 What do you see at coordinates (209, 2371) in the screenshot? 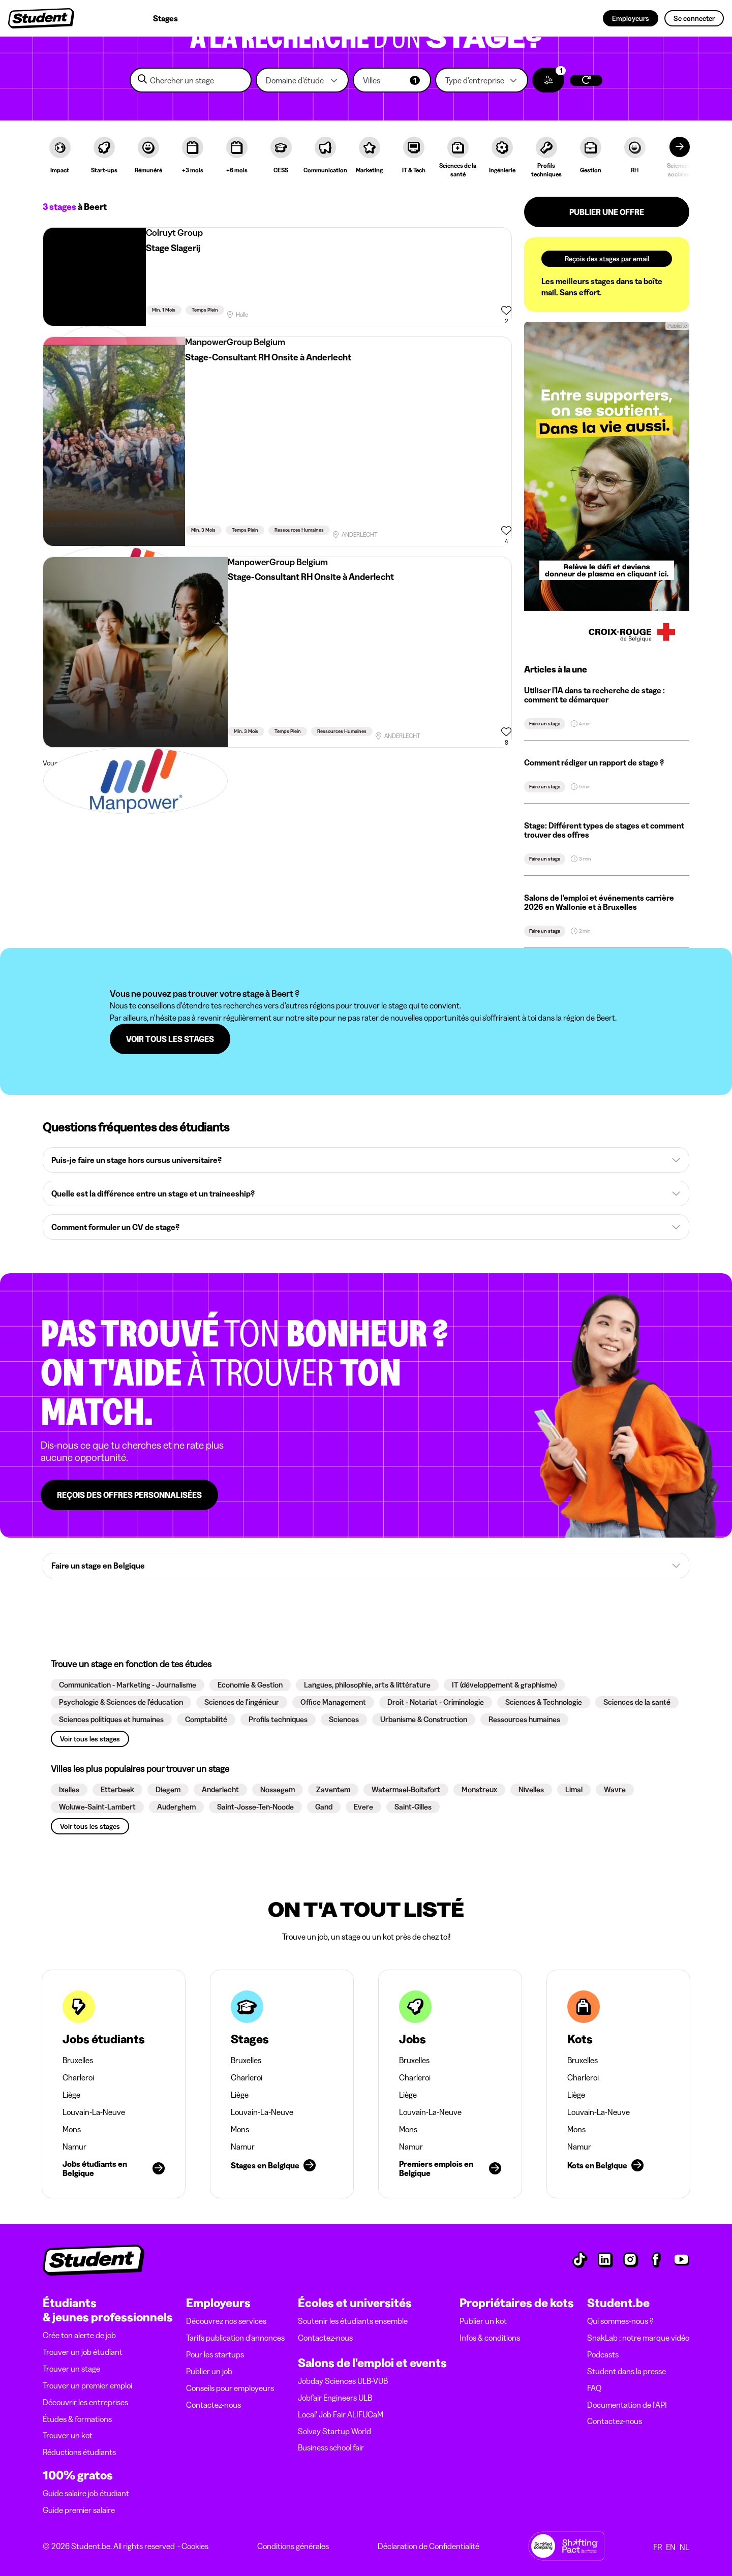
I see `Publier un job` at bounding box center [209, 2371].